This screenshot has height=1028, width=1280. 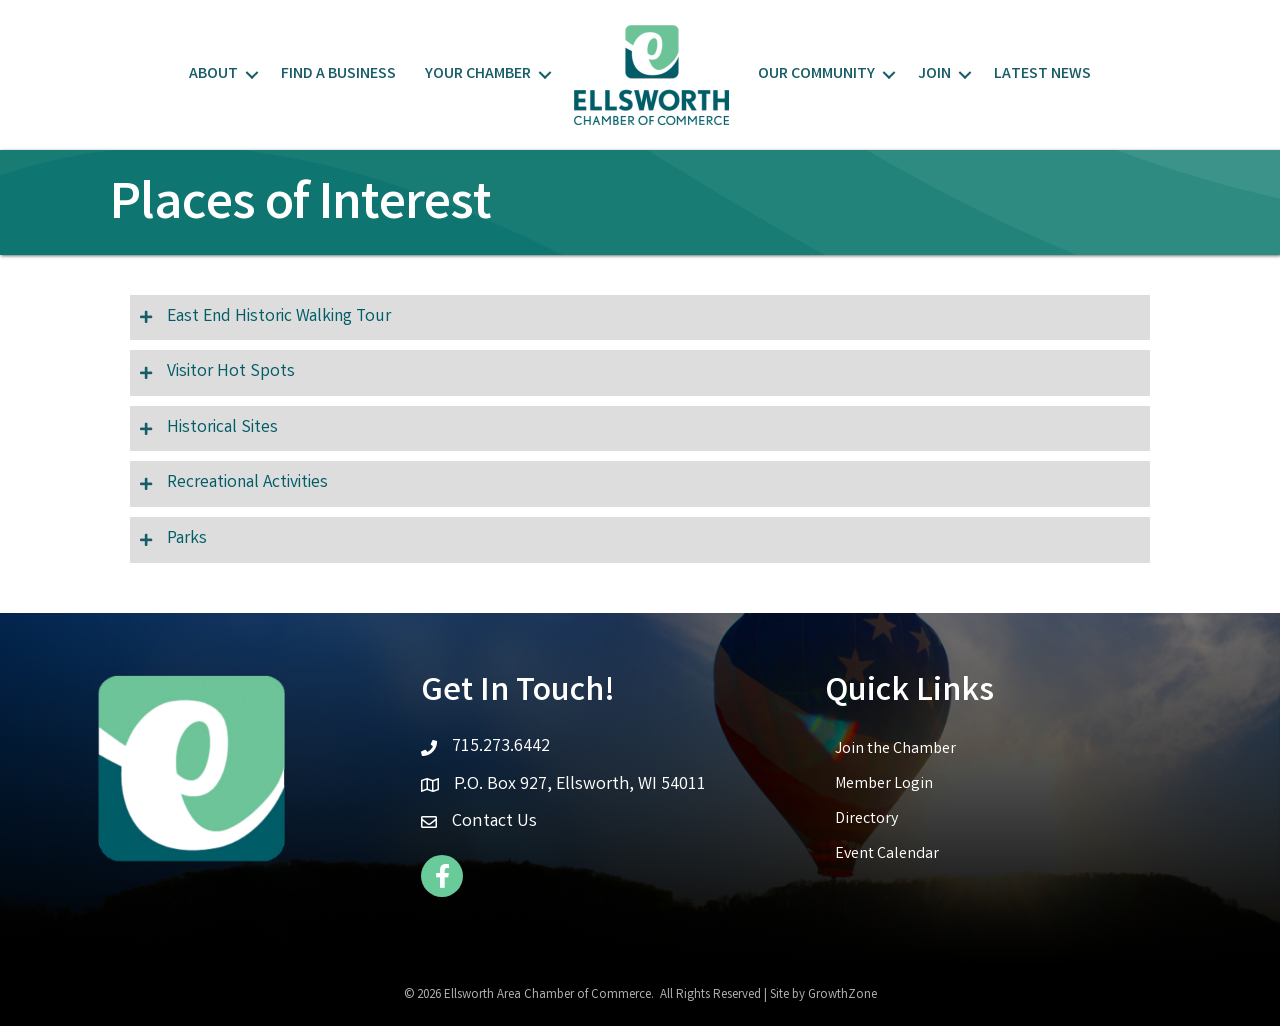 I want to click on Event Calendar, so click(x=887, y=856).